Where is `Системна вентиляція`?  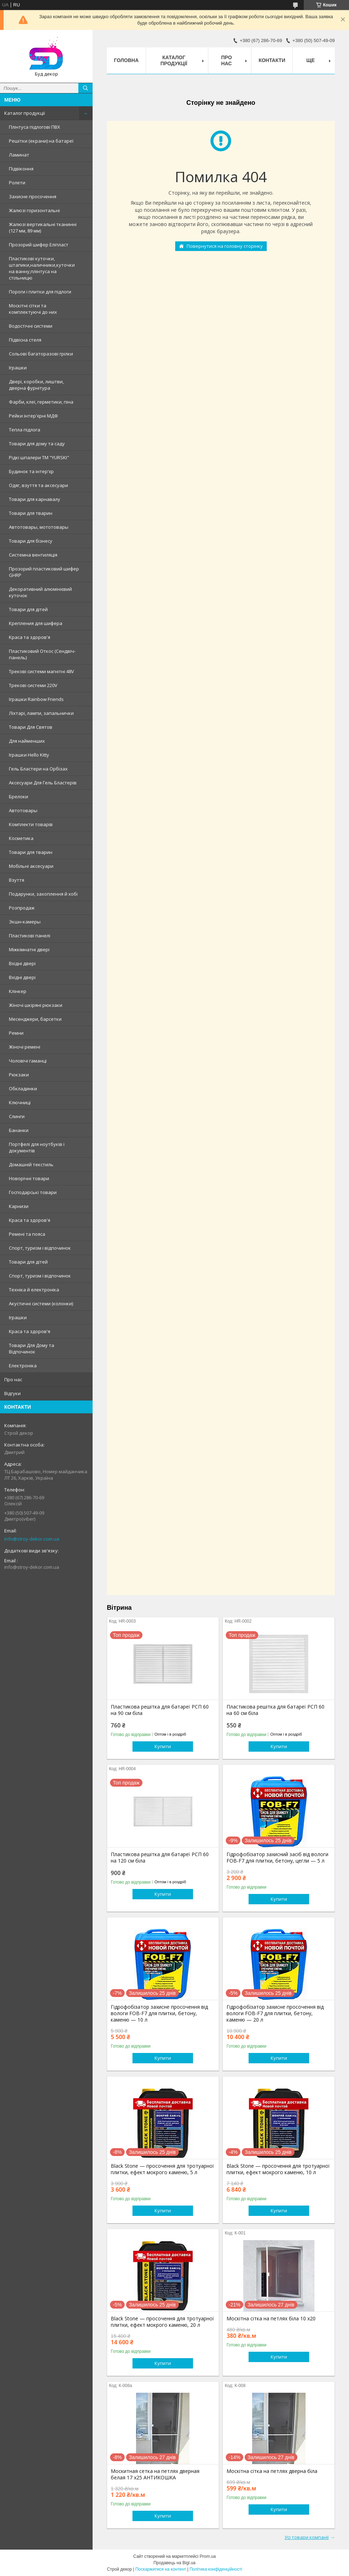 Системна вентиляція is located at coordinates (33, 555).